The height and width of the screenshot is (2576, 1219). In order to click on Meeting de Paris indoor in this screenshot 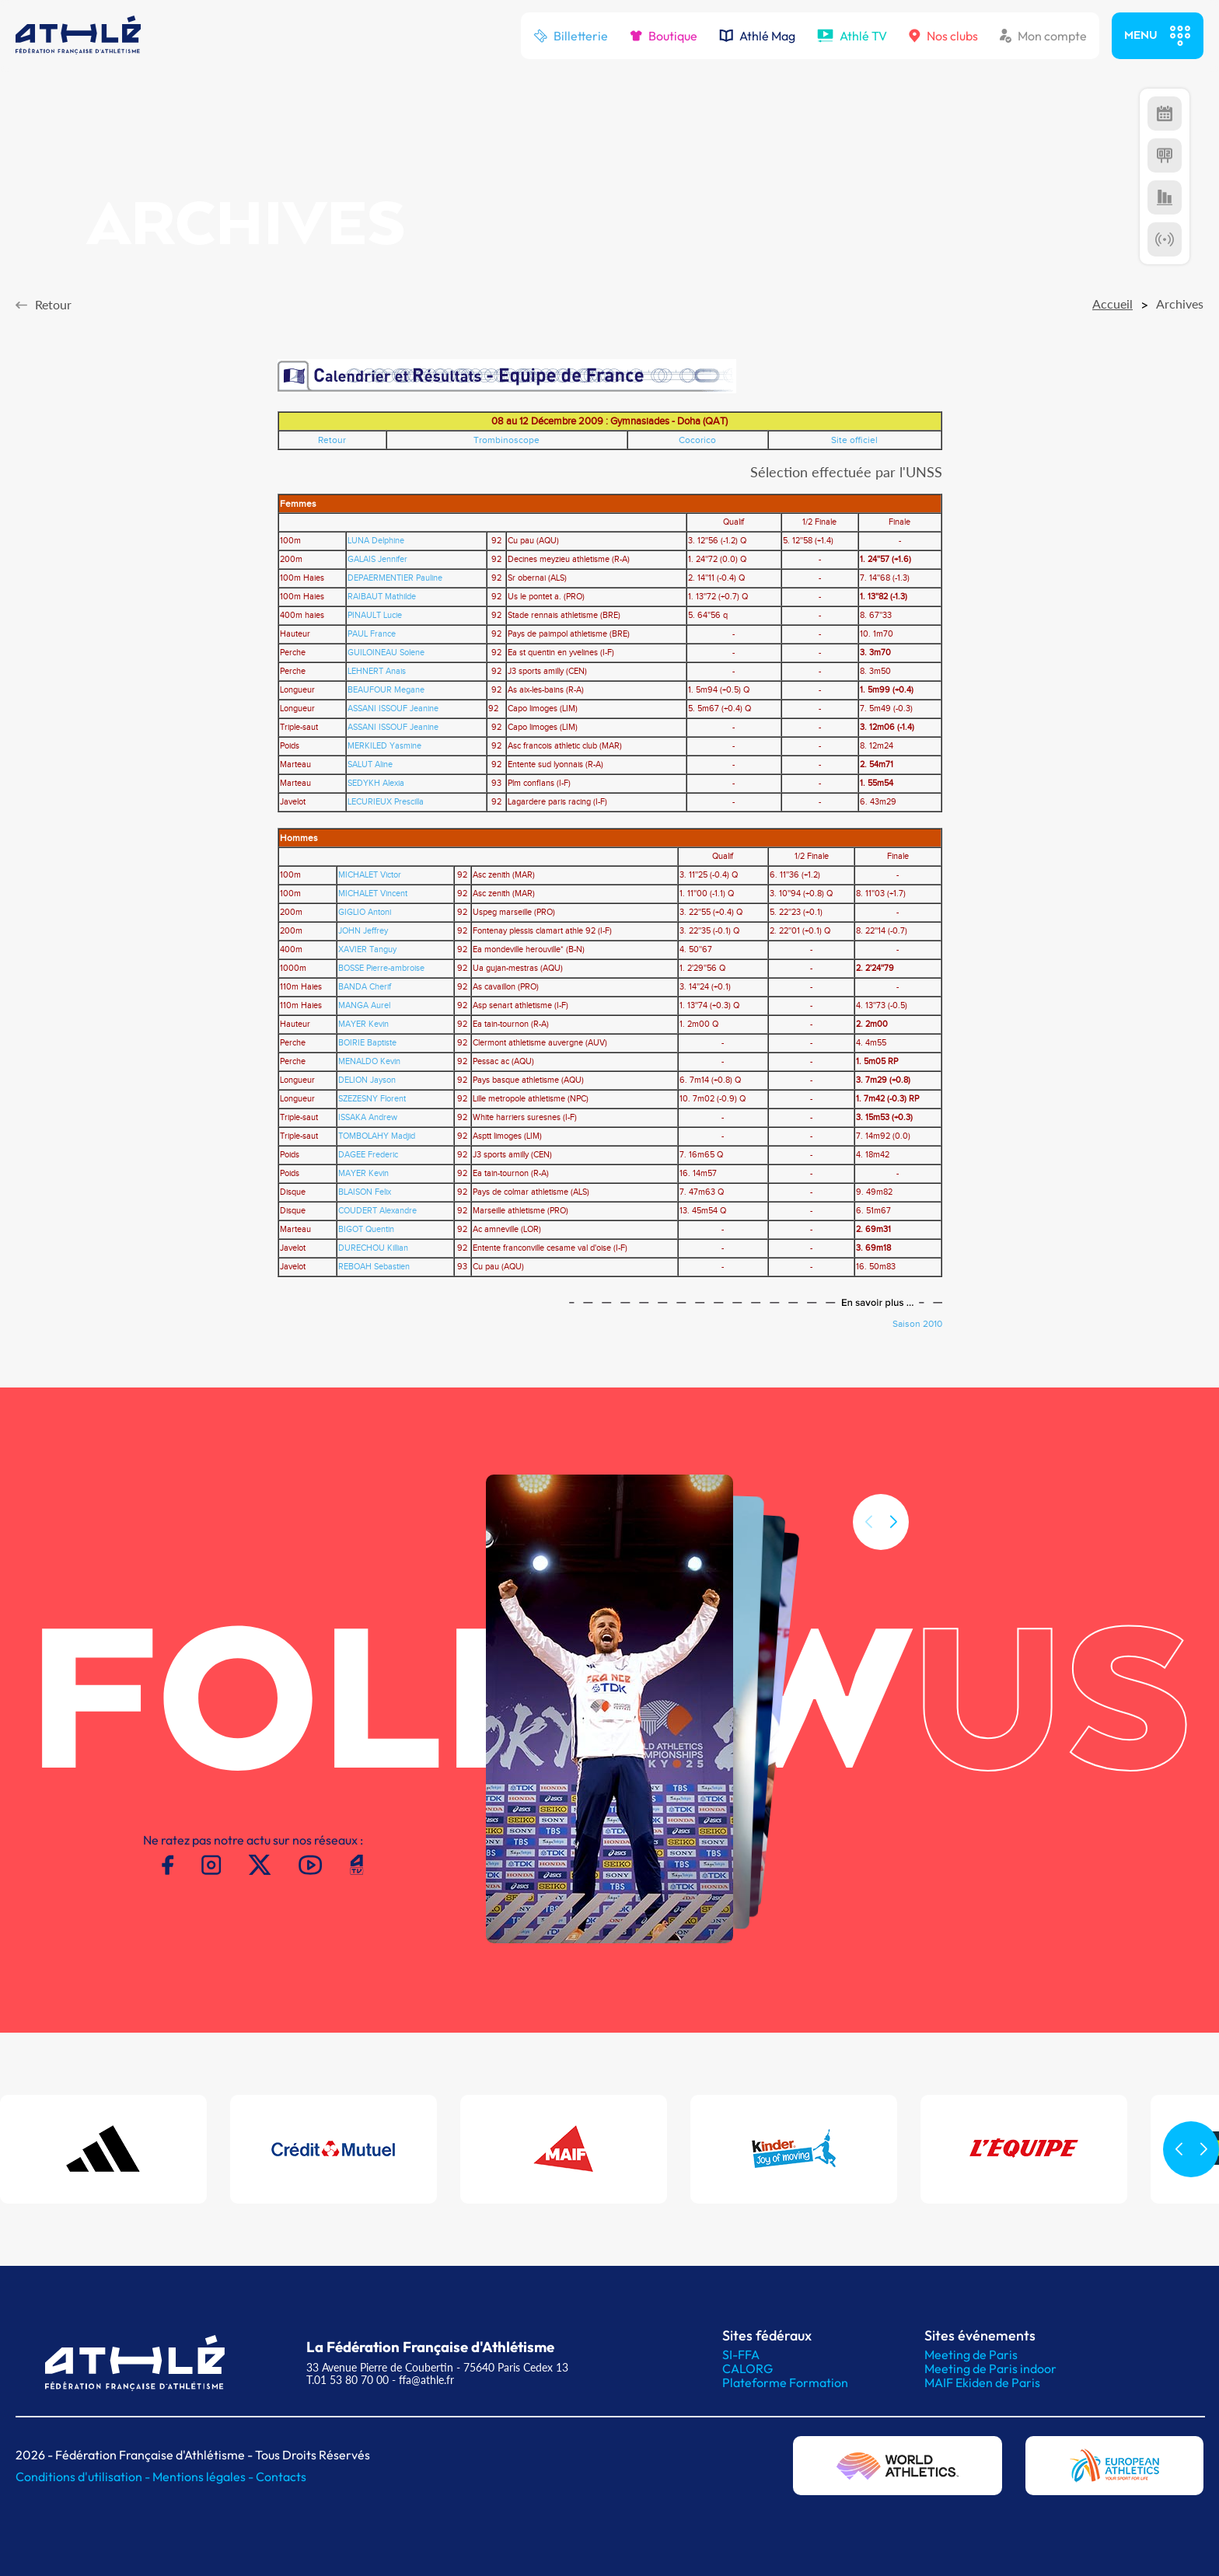, I will do `click(990, 2368)`.